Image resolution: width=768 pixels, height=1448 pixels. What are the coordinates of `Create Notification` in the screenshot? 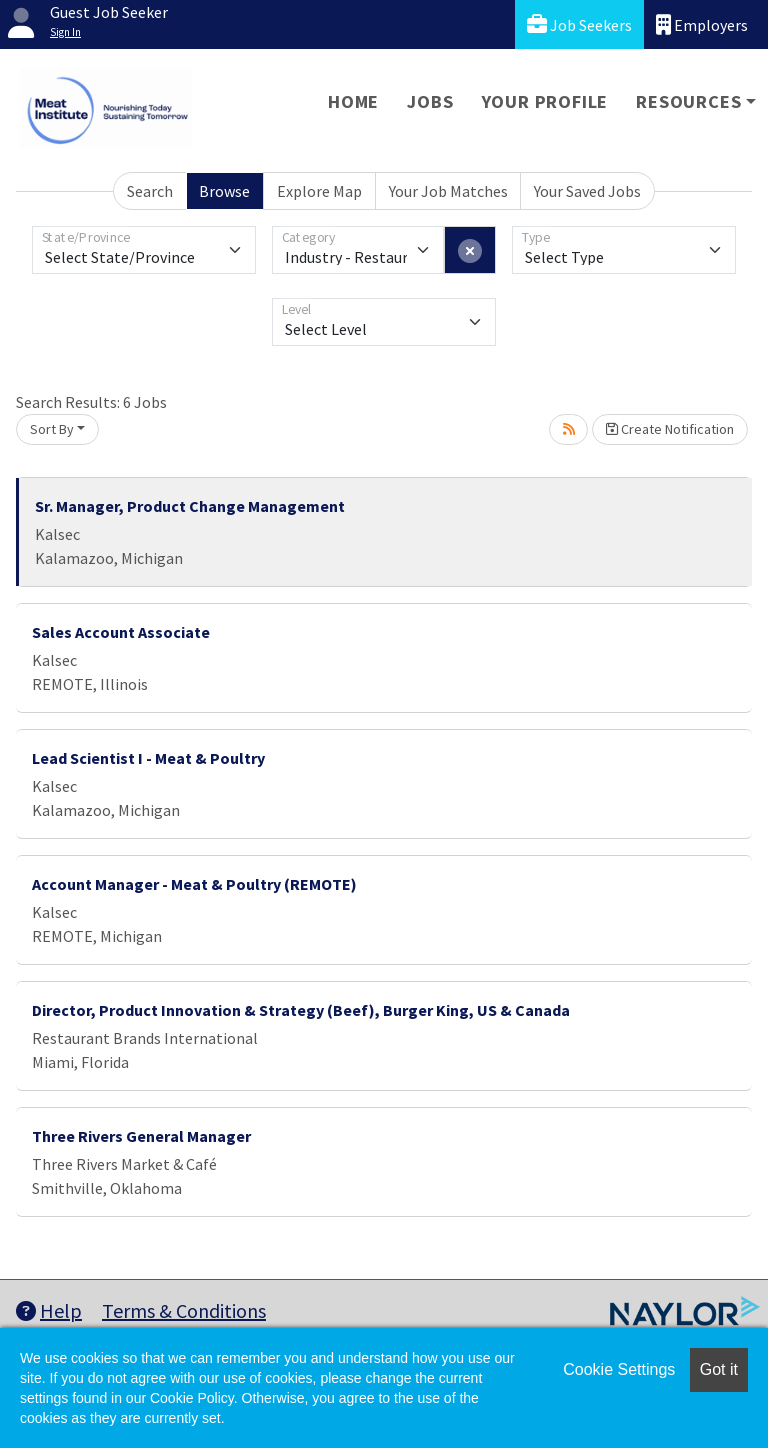 It's located at (670, 429).